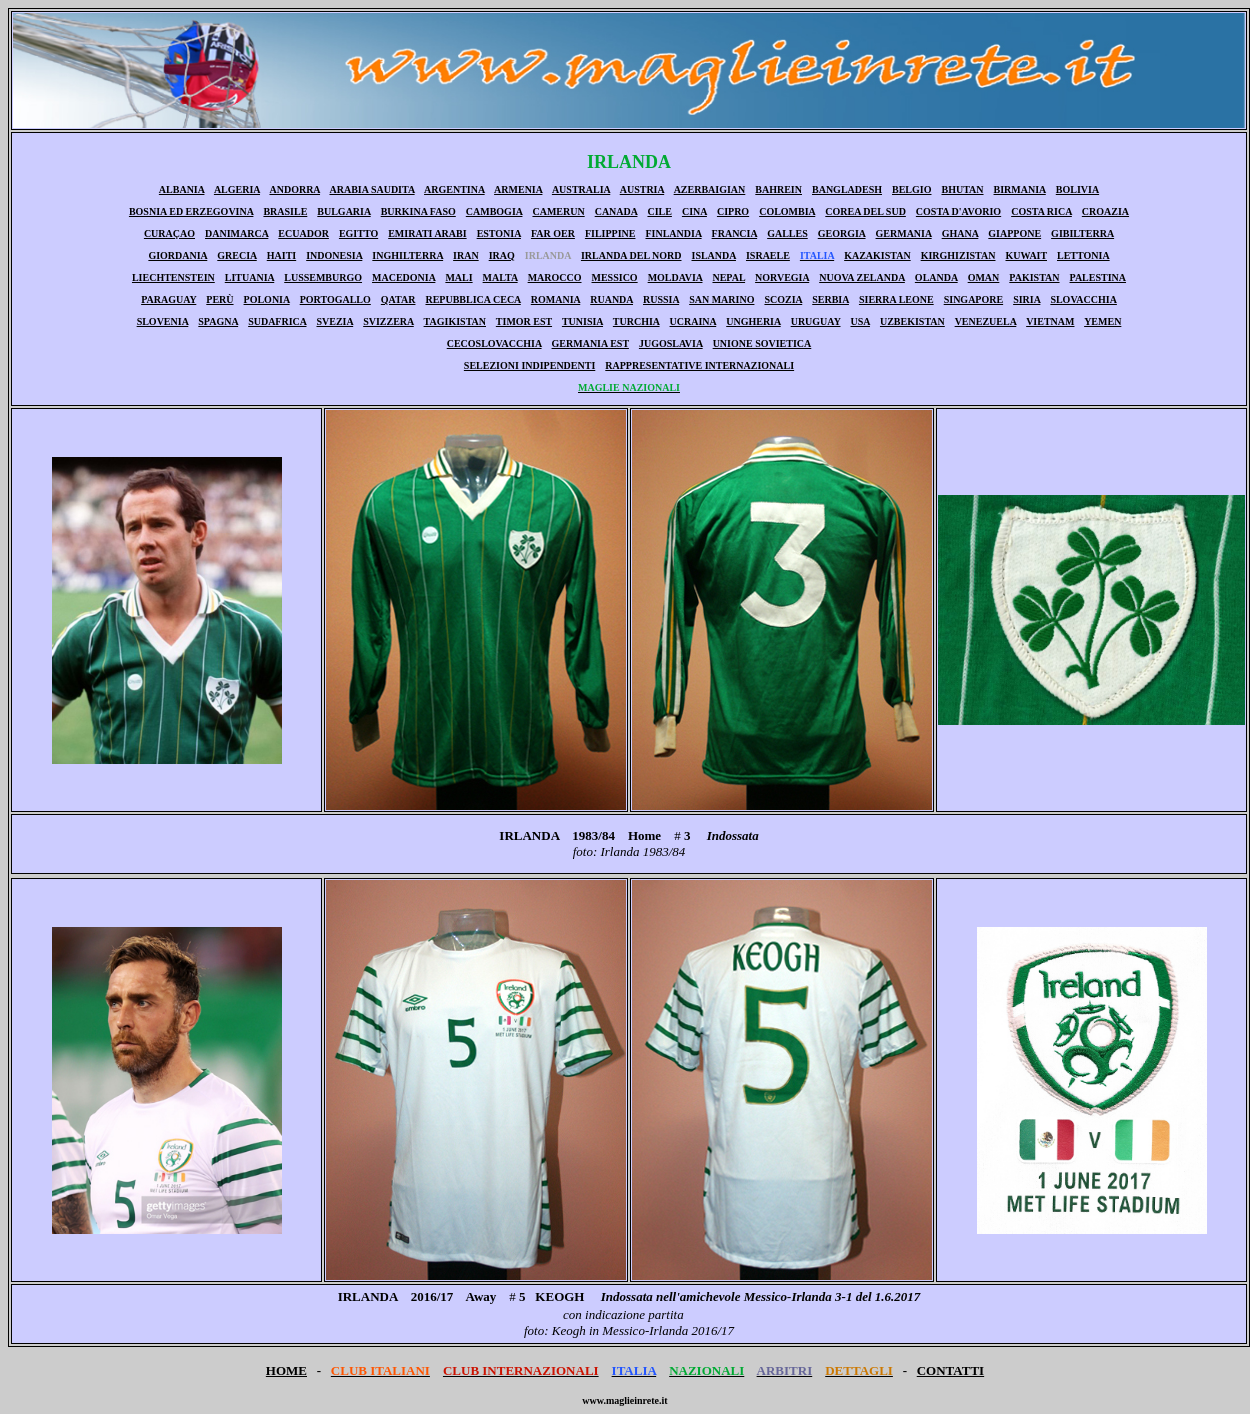  What do you see at coordinates (911, 189) in the screenshot?
I see `BELGIO` at bounding box center [911, 189].